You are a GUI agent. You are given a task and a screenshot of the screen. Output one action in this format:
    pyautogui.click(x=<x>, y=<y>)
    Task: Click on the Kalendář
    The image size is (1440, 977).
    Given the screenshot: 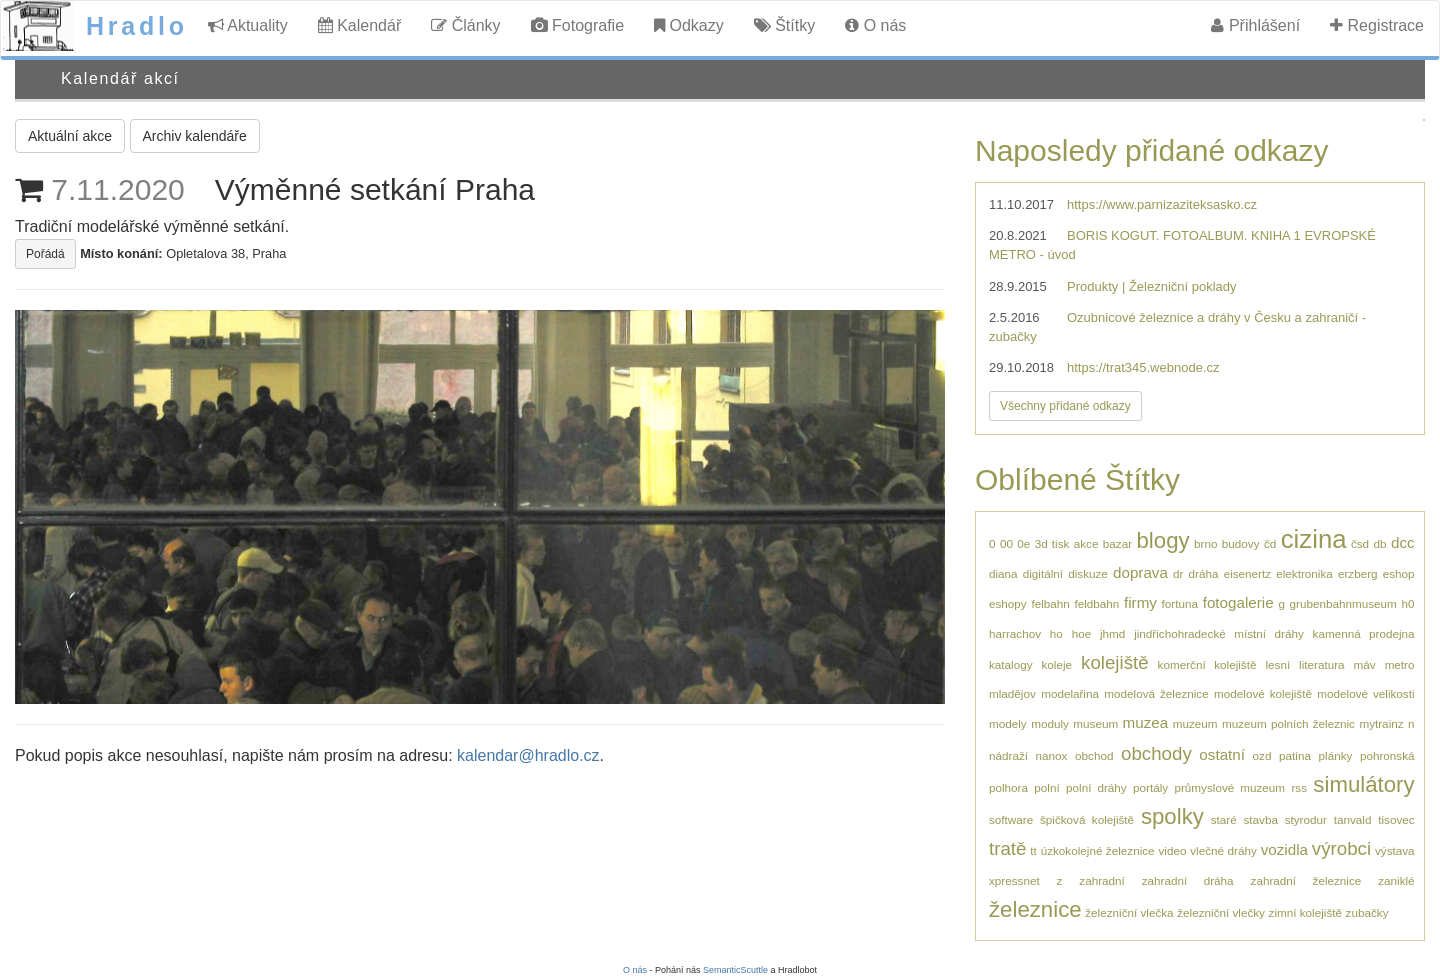 What is the action you would take?
    pyautogui.click(x=360, y=25)
    